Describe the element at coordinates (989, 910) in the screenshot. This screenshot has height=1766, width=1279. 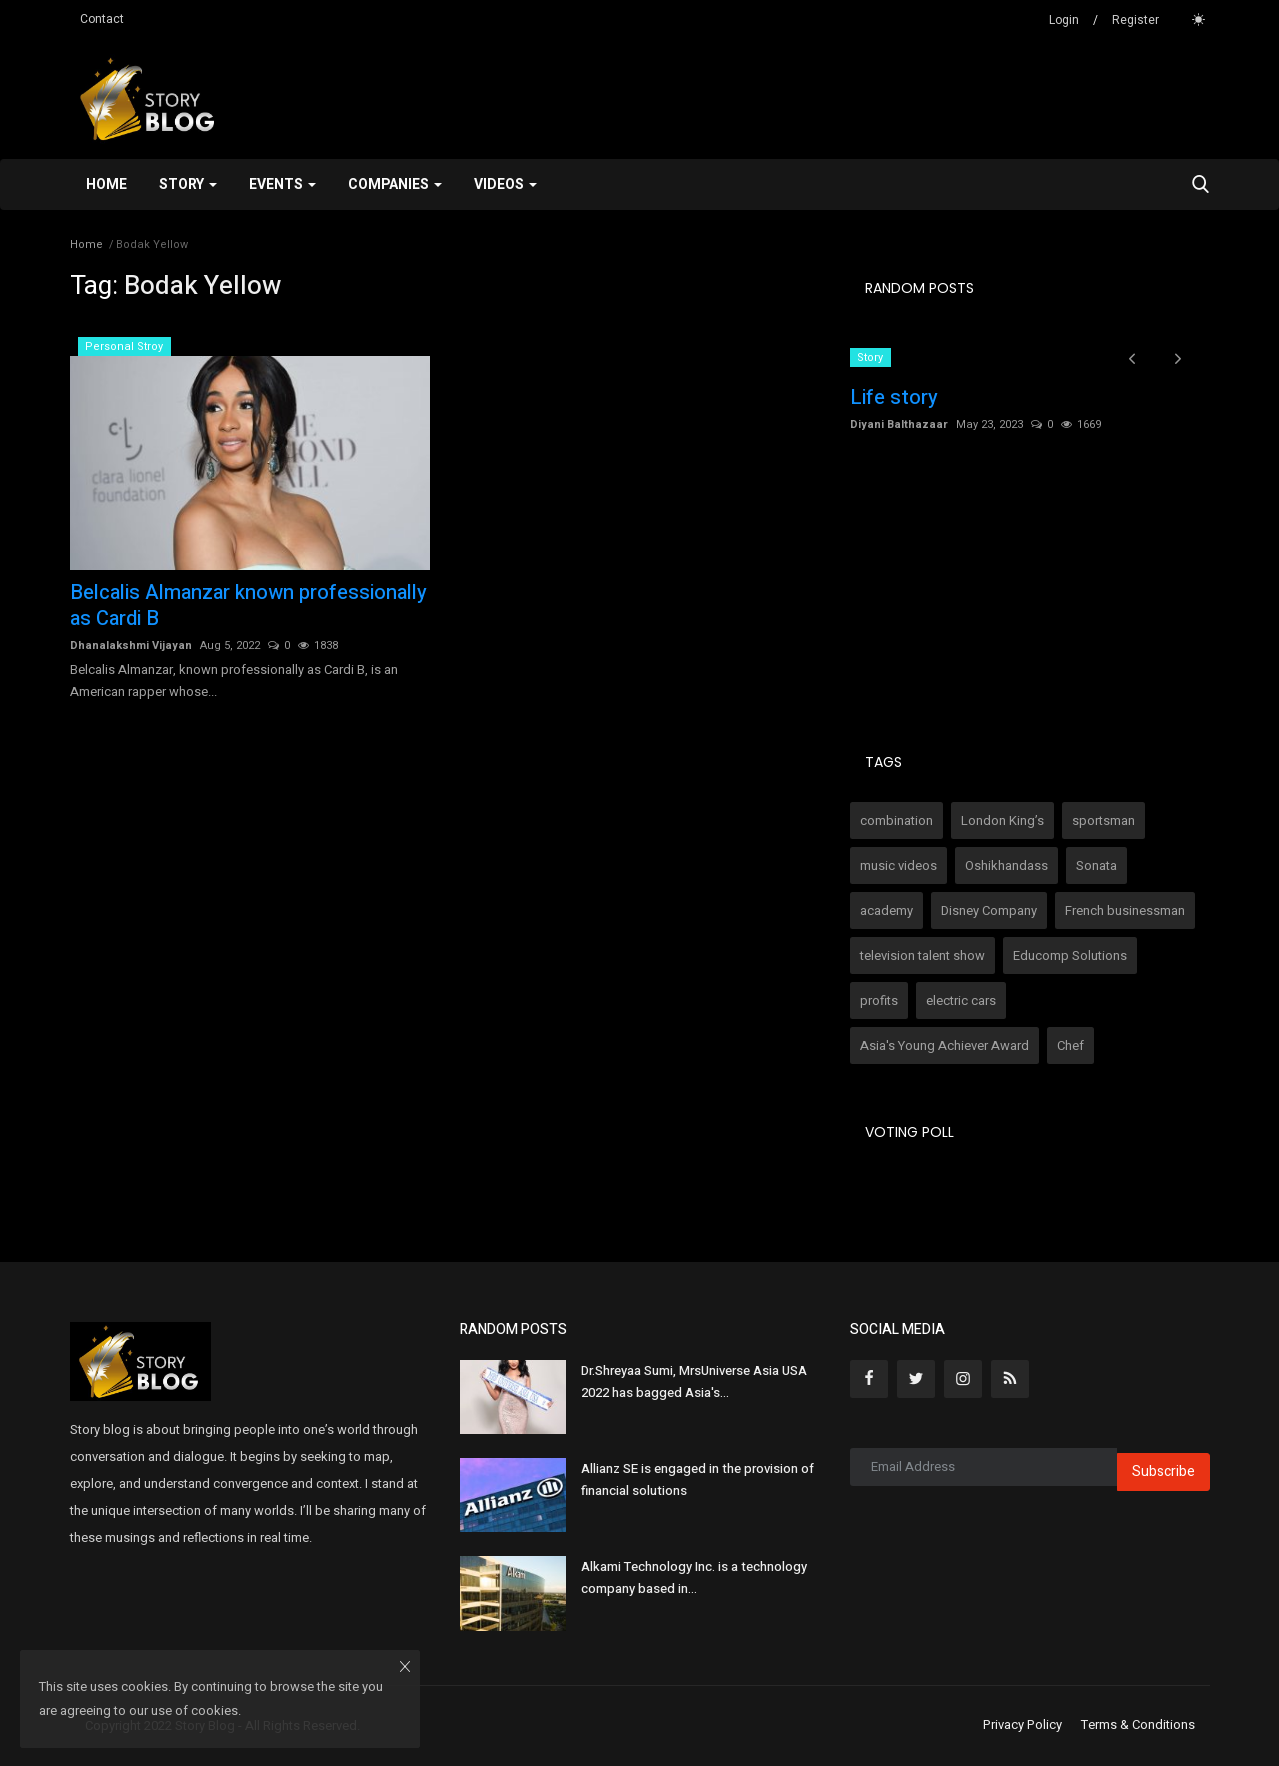
I see `Disney Company` at that location.